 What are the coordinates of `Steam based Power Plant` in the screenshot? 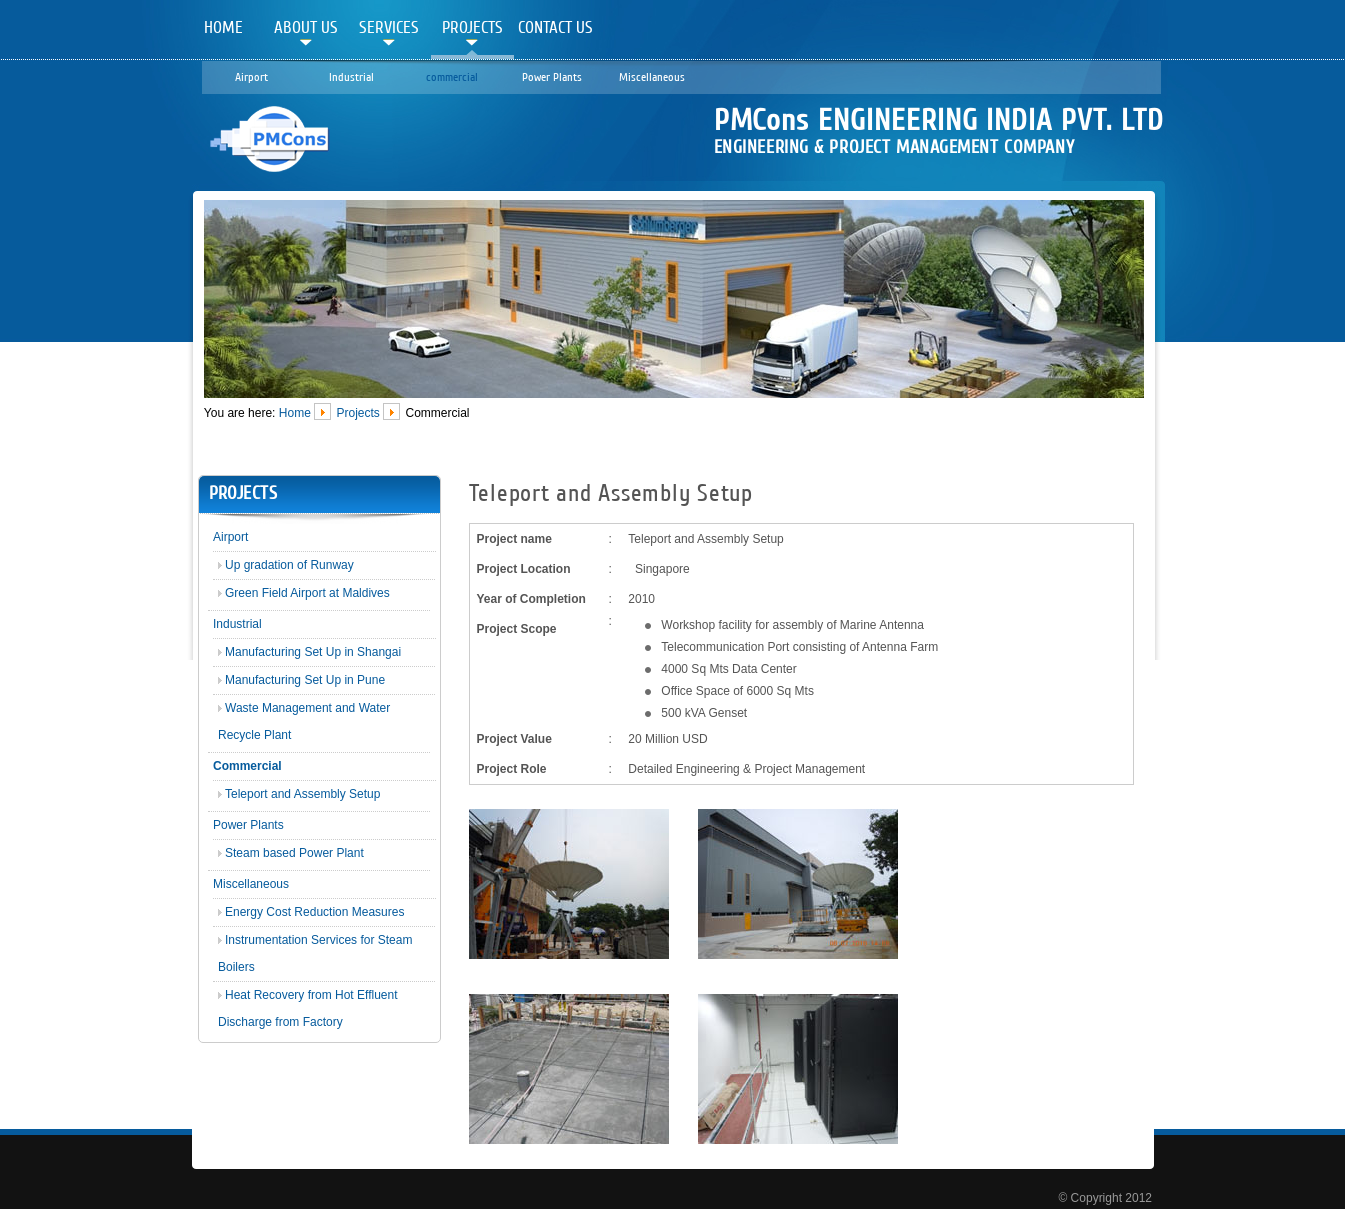 It's located at (294, 853).